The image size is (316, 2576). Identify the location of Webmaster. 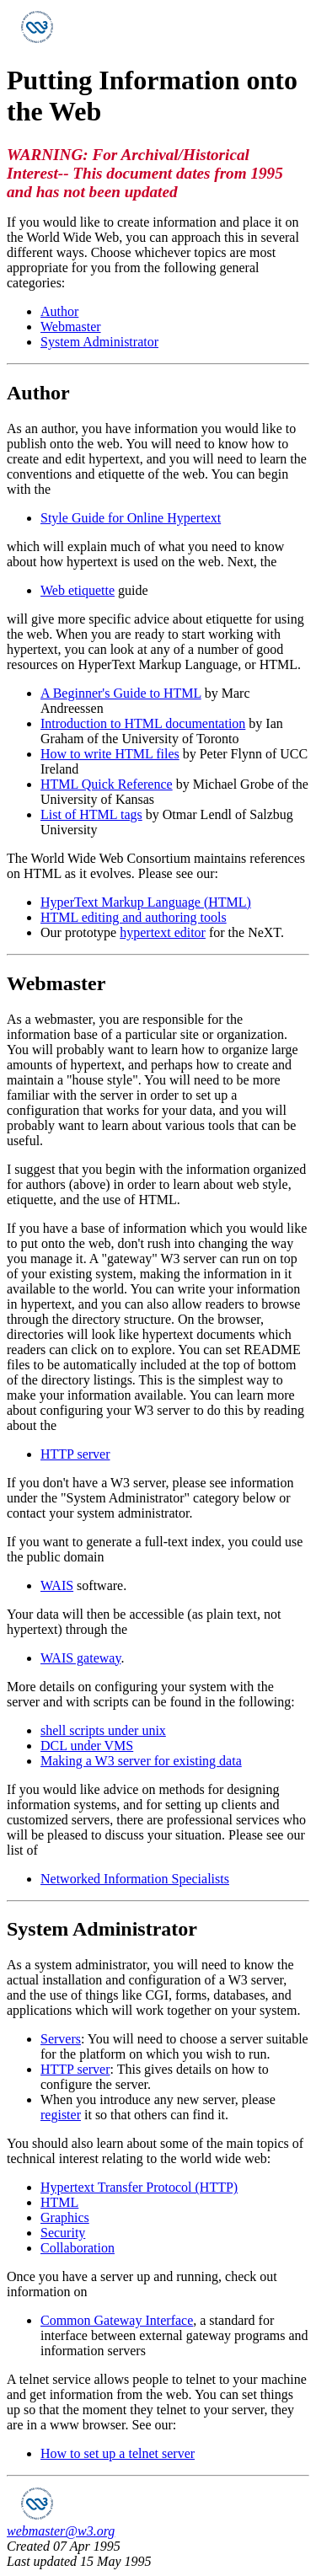
(70, 326).